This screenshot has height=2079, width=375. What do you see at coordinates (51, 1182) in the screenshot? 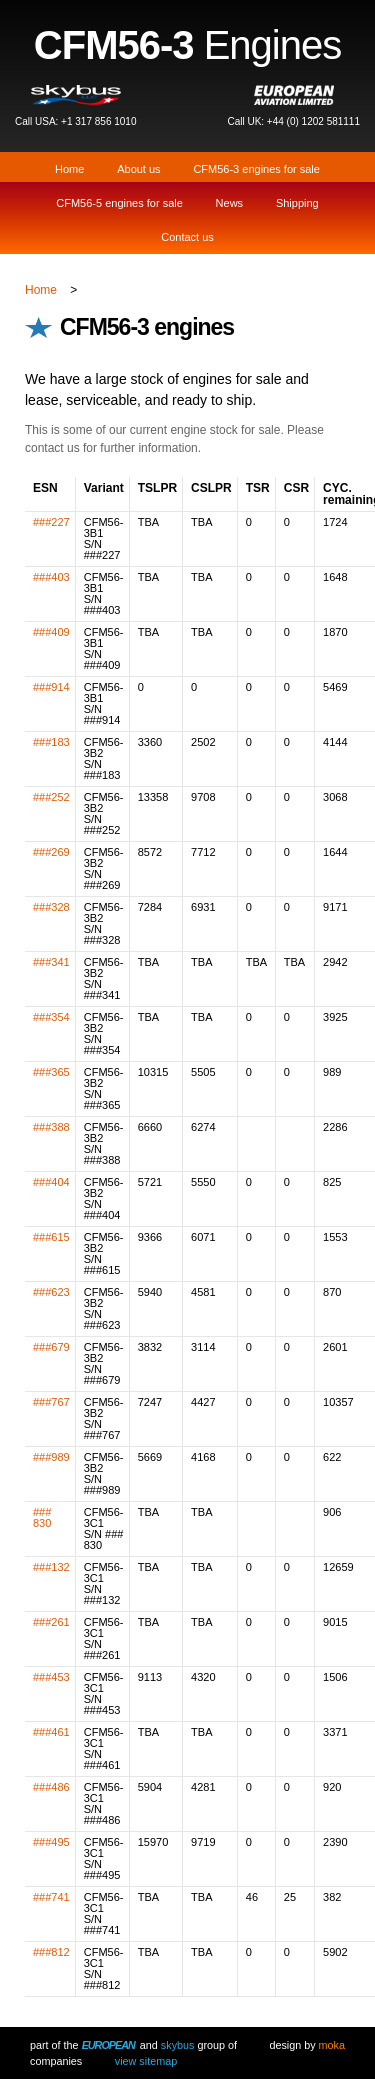
I see `###404` at bounding box center [51, 1182].